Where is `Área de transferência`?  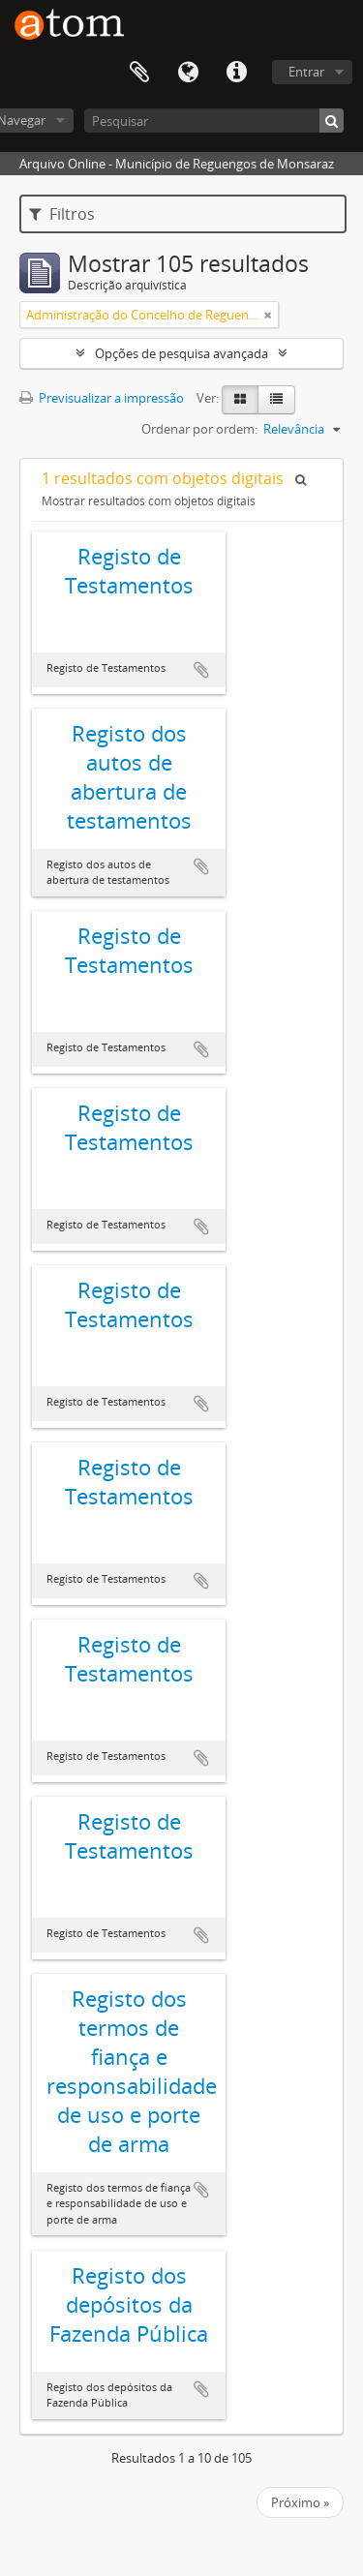
Área de transferência is located at coordinates (139, 72).